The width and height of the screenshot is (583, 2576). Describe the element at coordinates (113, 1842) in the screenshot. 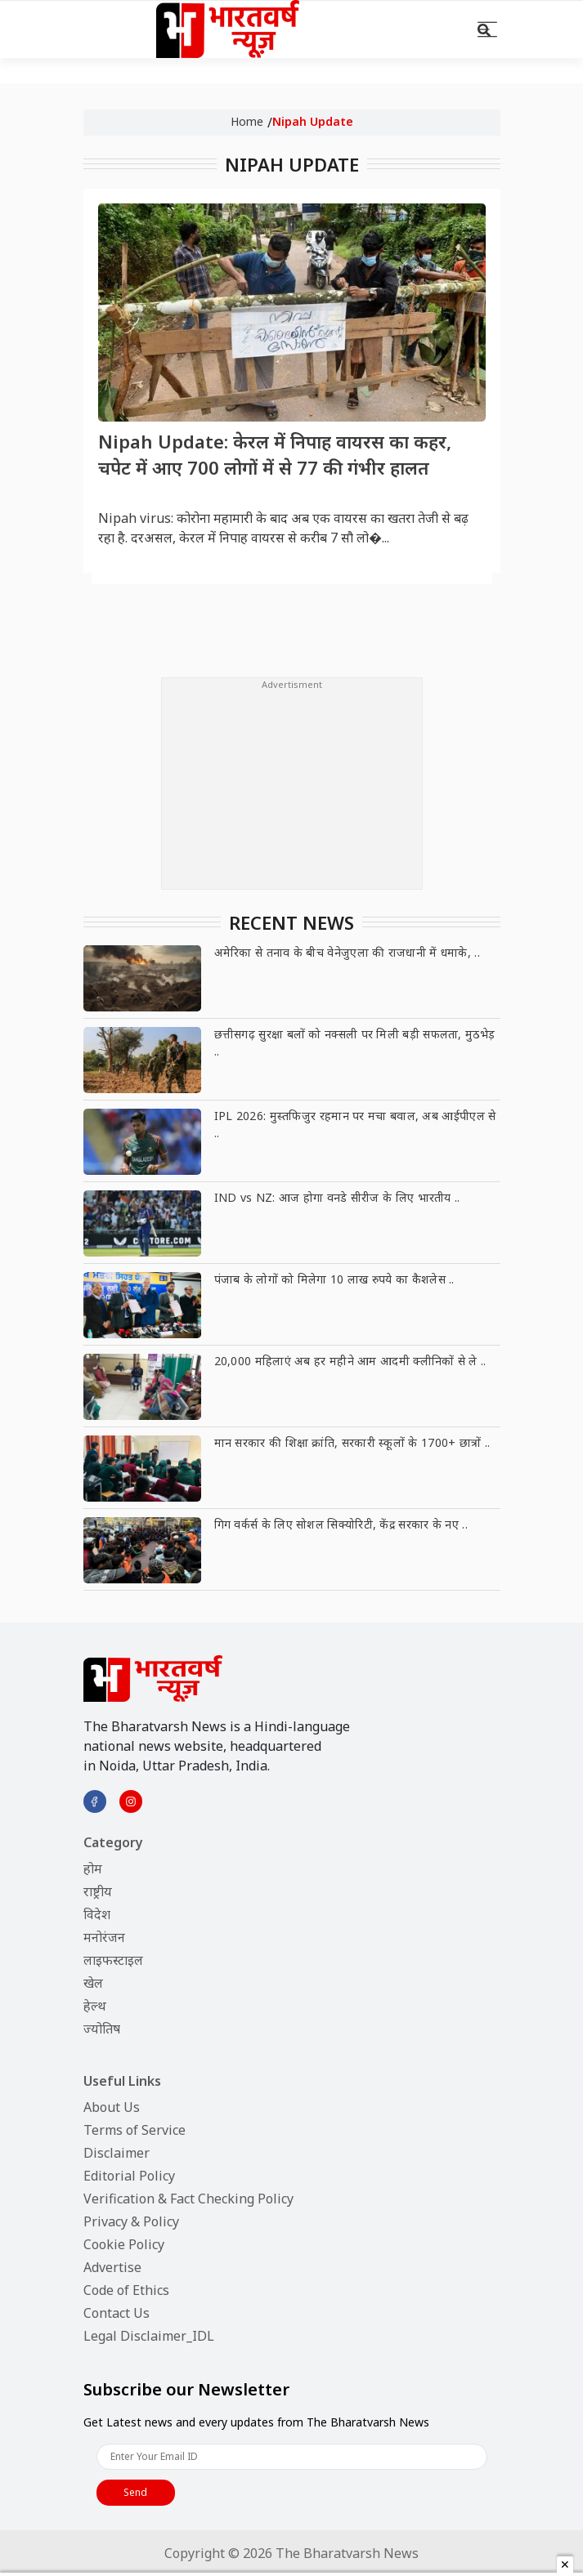

I see `Category` at that location.